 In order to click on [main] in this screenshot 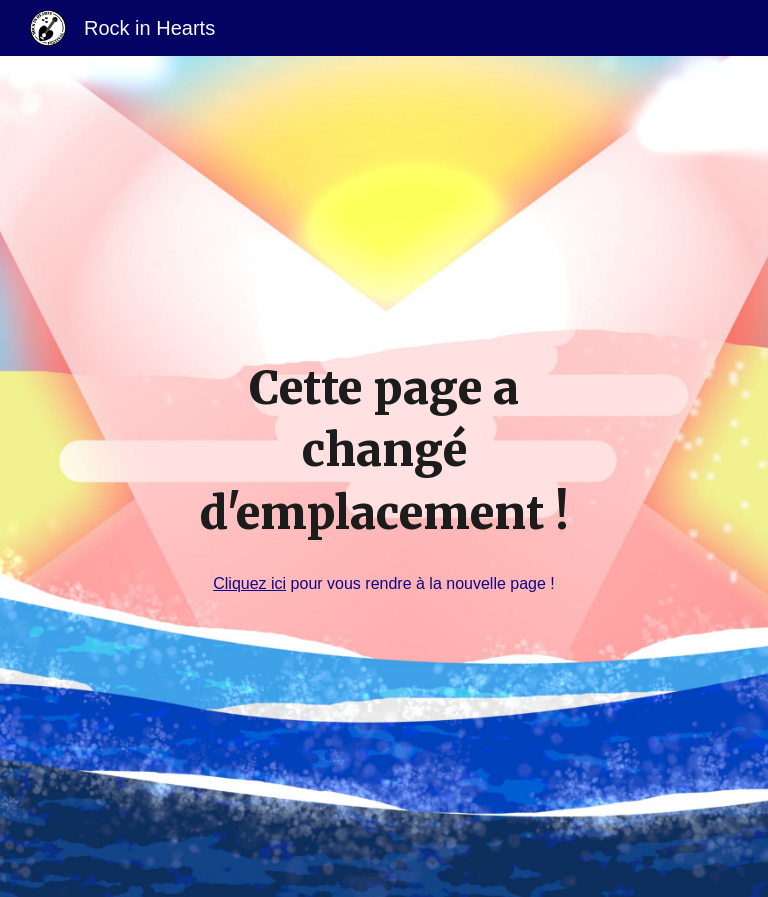, I will do `click(383, 451)`.